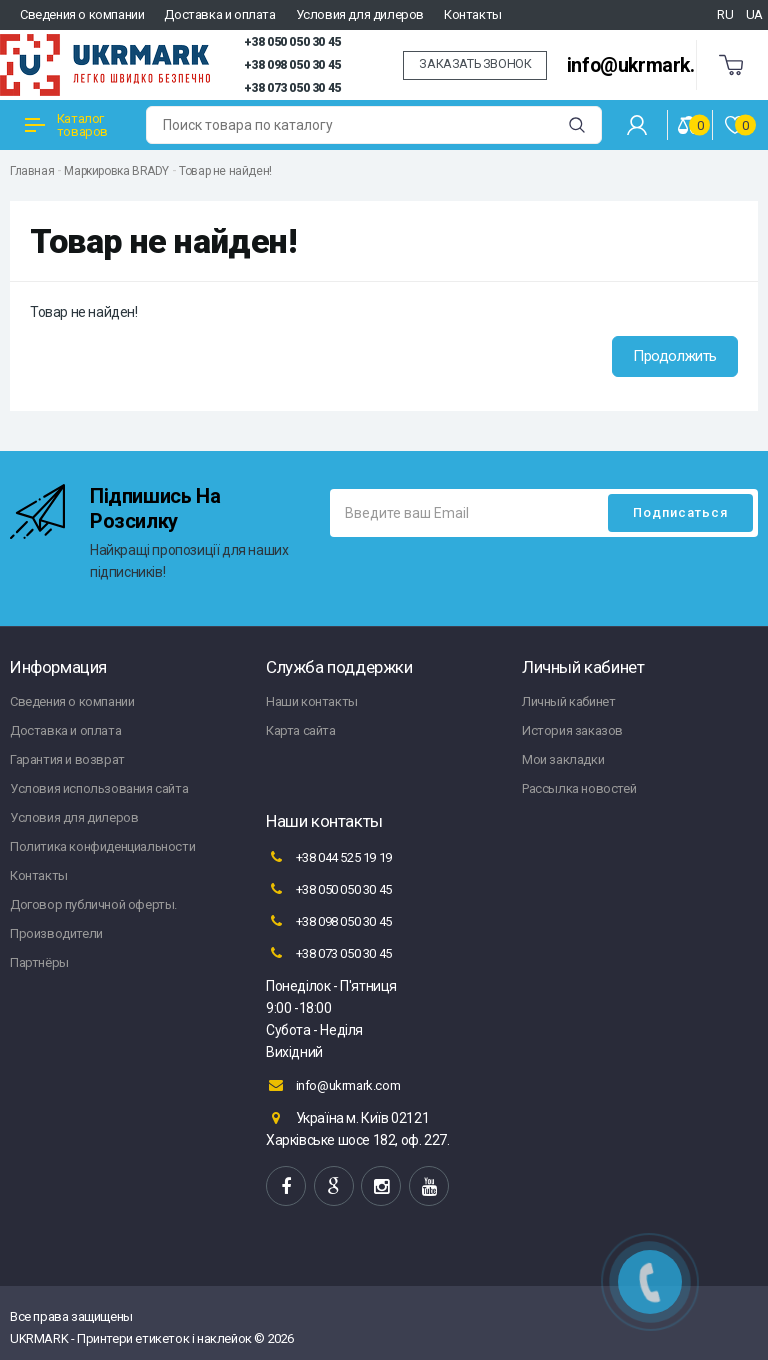 The image size is (768, 1360). I want to click on Каталог товаров, so click(66, 125).